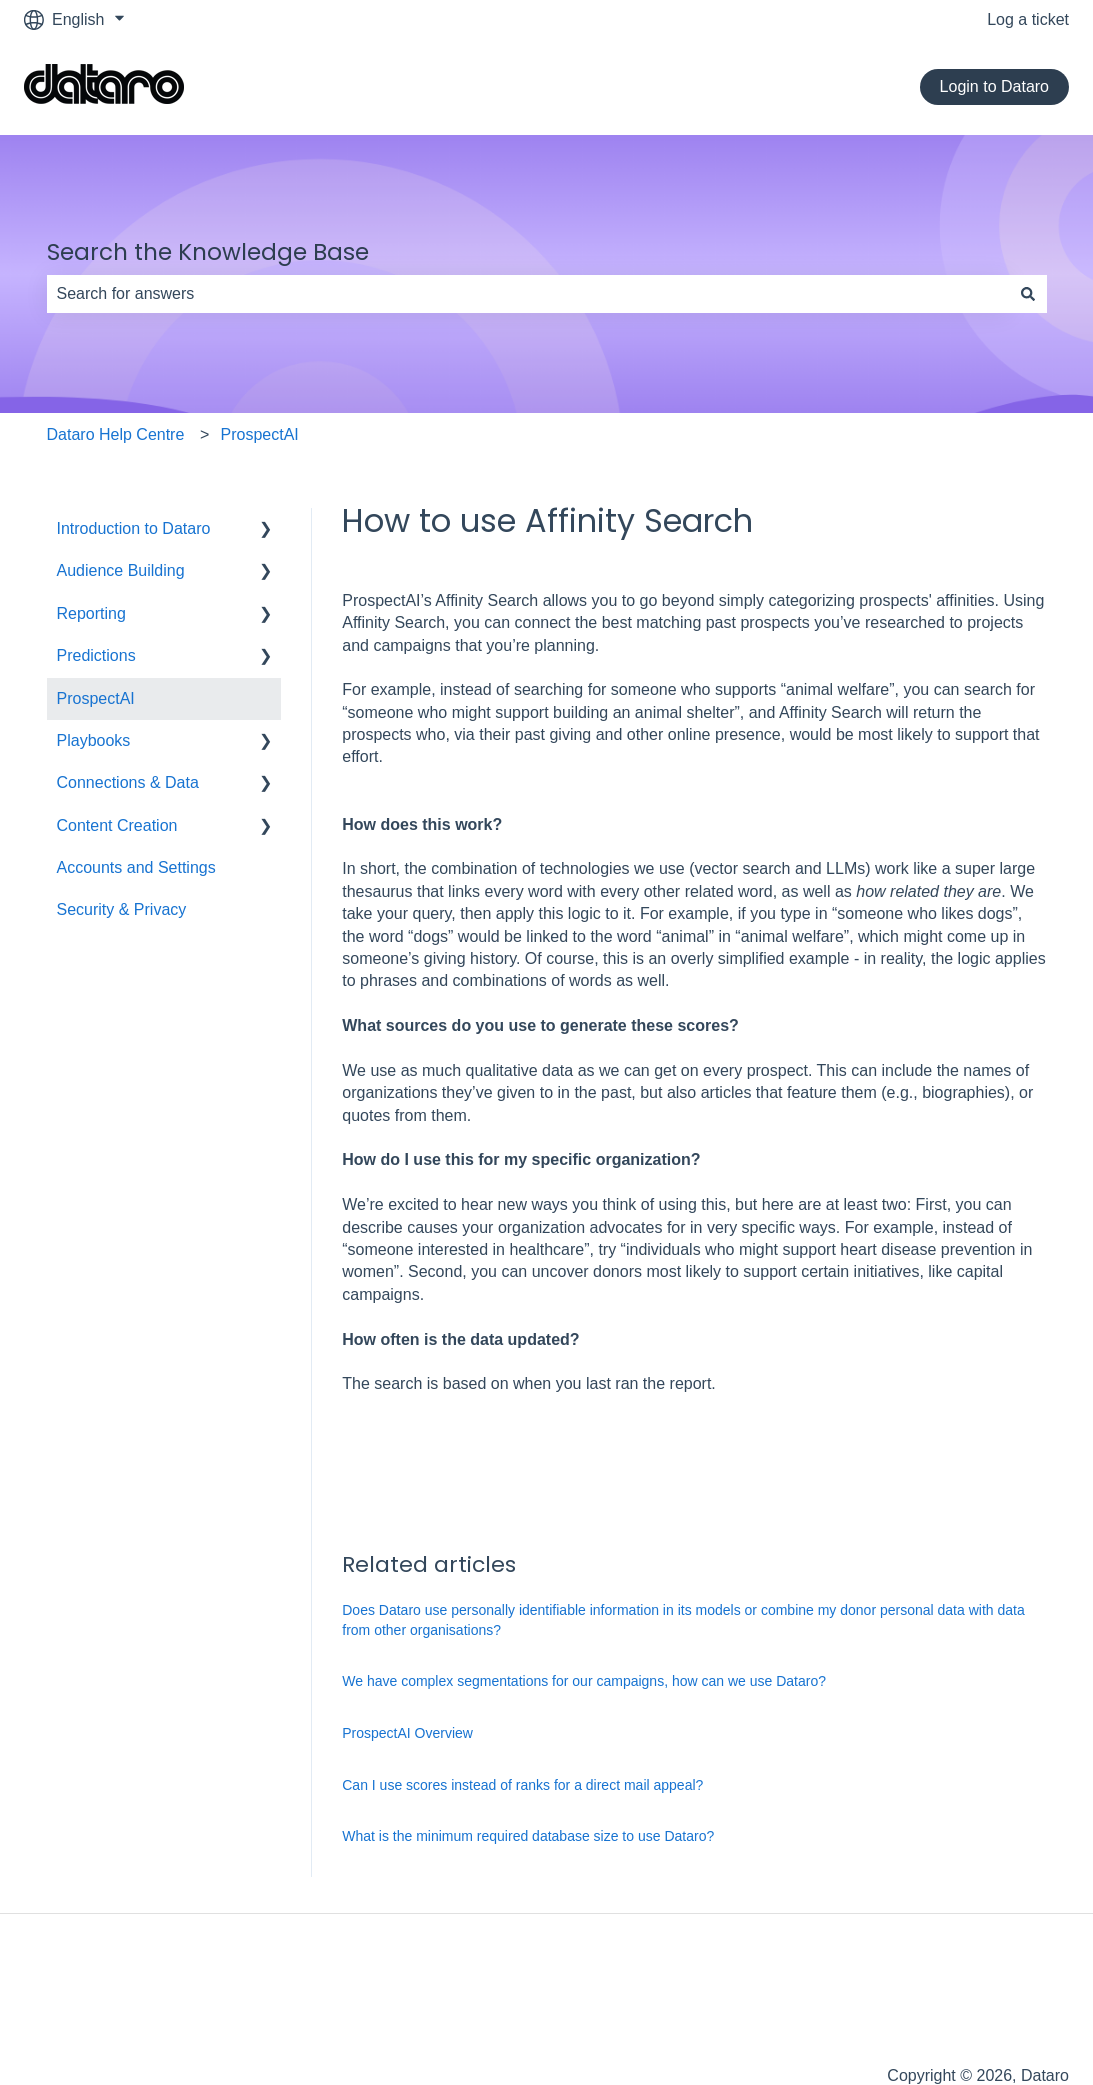 The height and width of the screenshot is (2085, 1093). I want to click on Predictions [menuitem], so click(96, 655).